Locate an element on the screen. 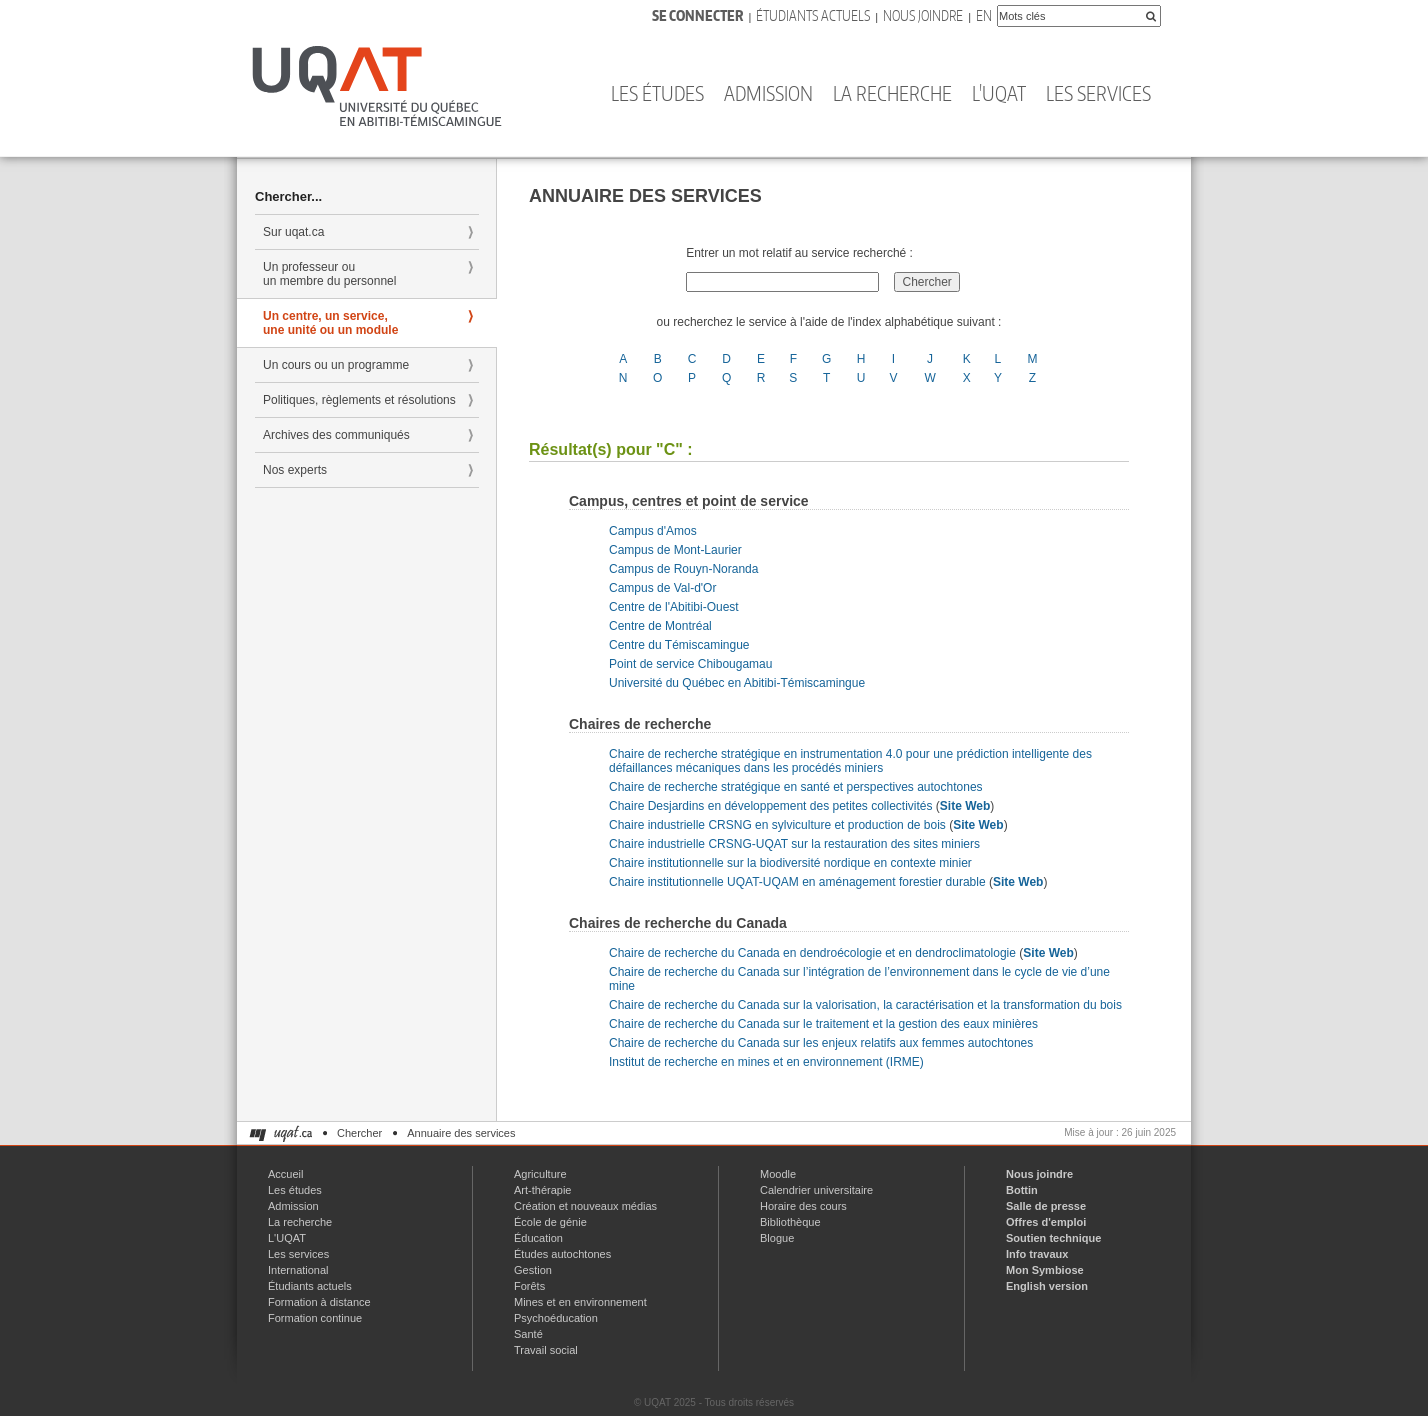 The image size is (1428, 1416). Admission is located at coordinates (768, 93).